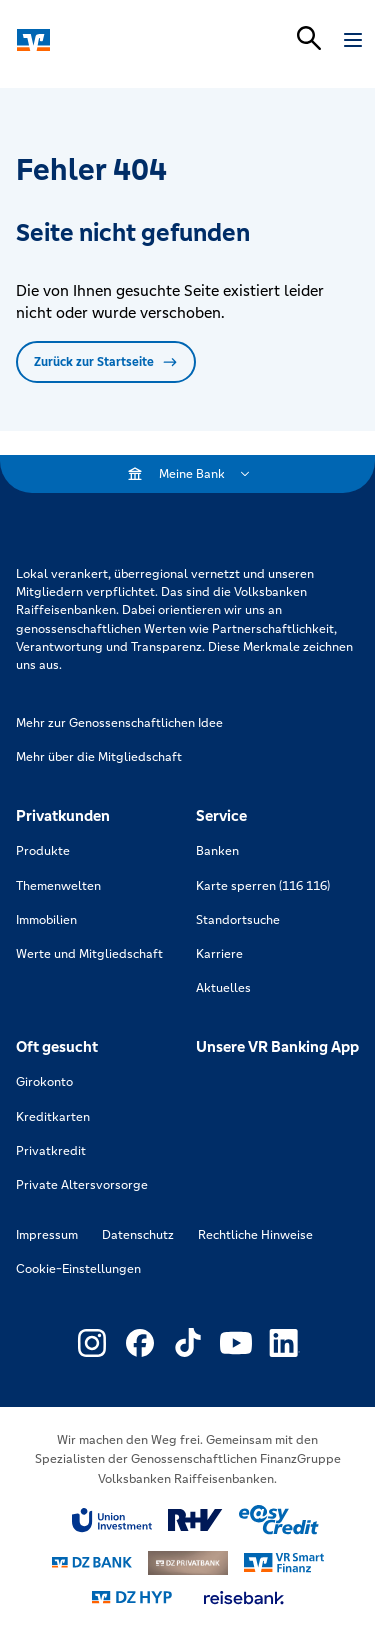 The image size is (375, 1645). What do you see at coordinates (309, 38) in the screenshot?
I see `[Suchleiste öffnen]` at bounding box center [309, 38].